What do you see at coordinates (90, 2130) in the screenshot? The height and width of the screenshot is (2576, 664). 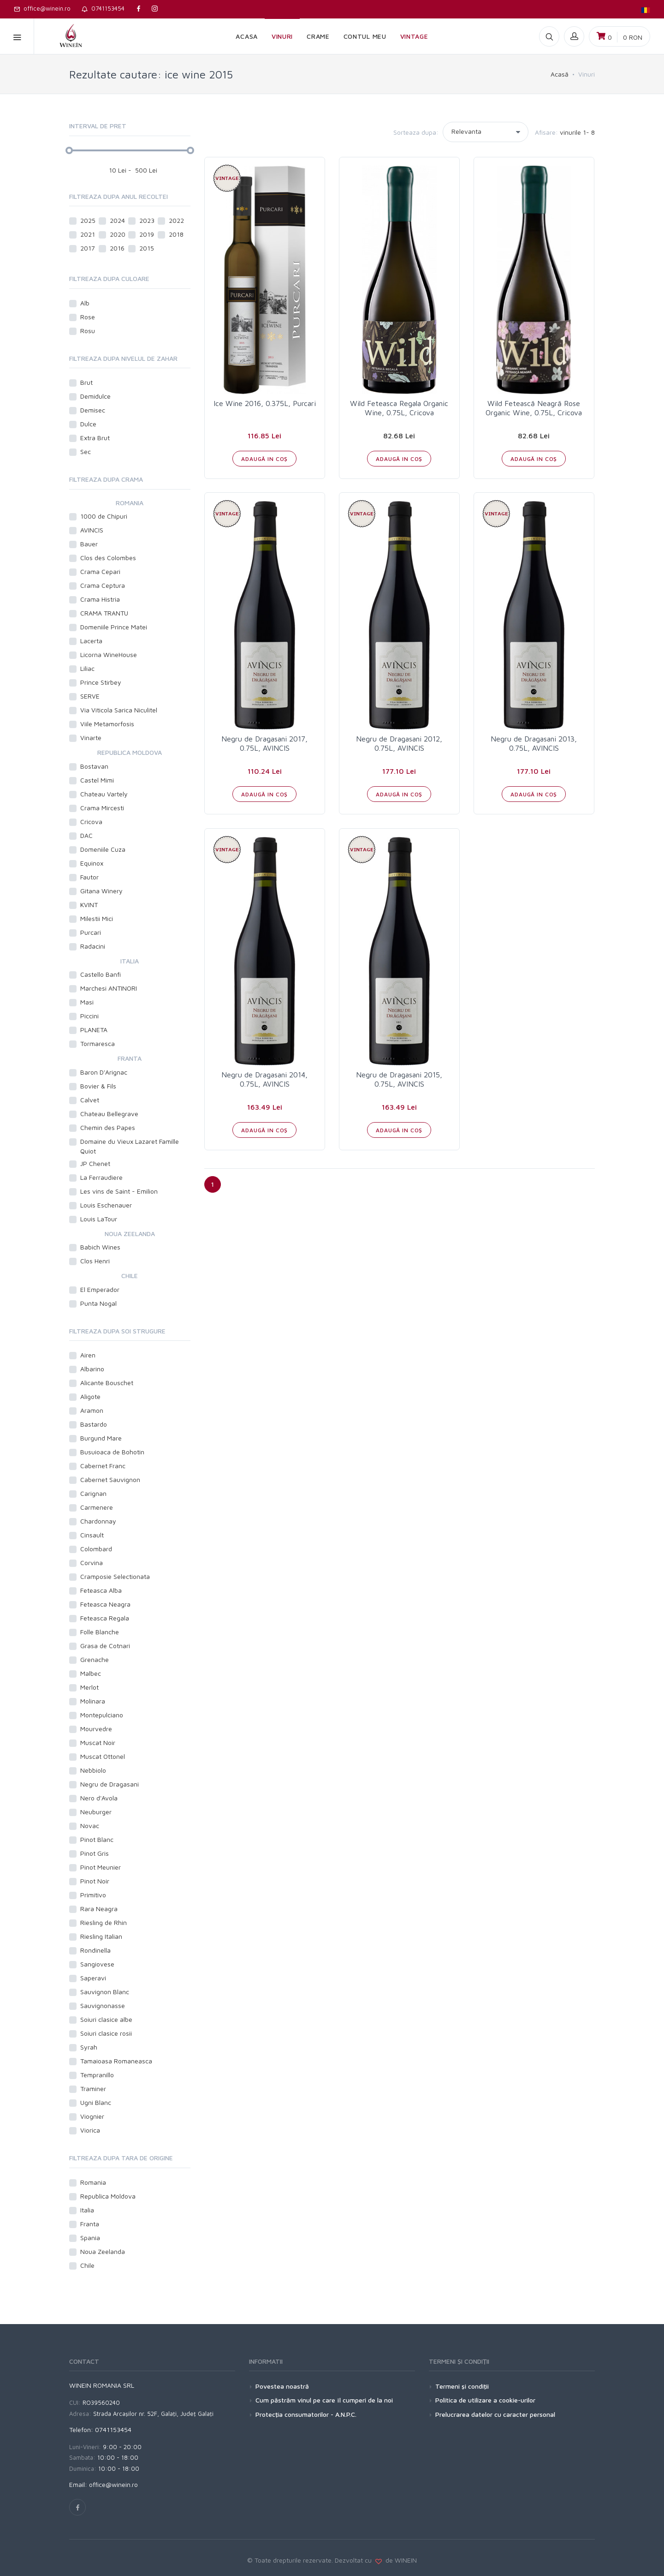 I see `Viorica` at bounding box center [90, 2130].